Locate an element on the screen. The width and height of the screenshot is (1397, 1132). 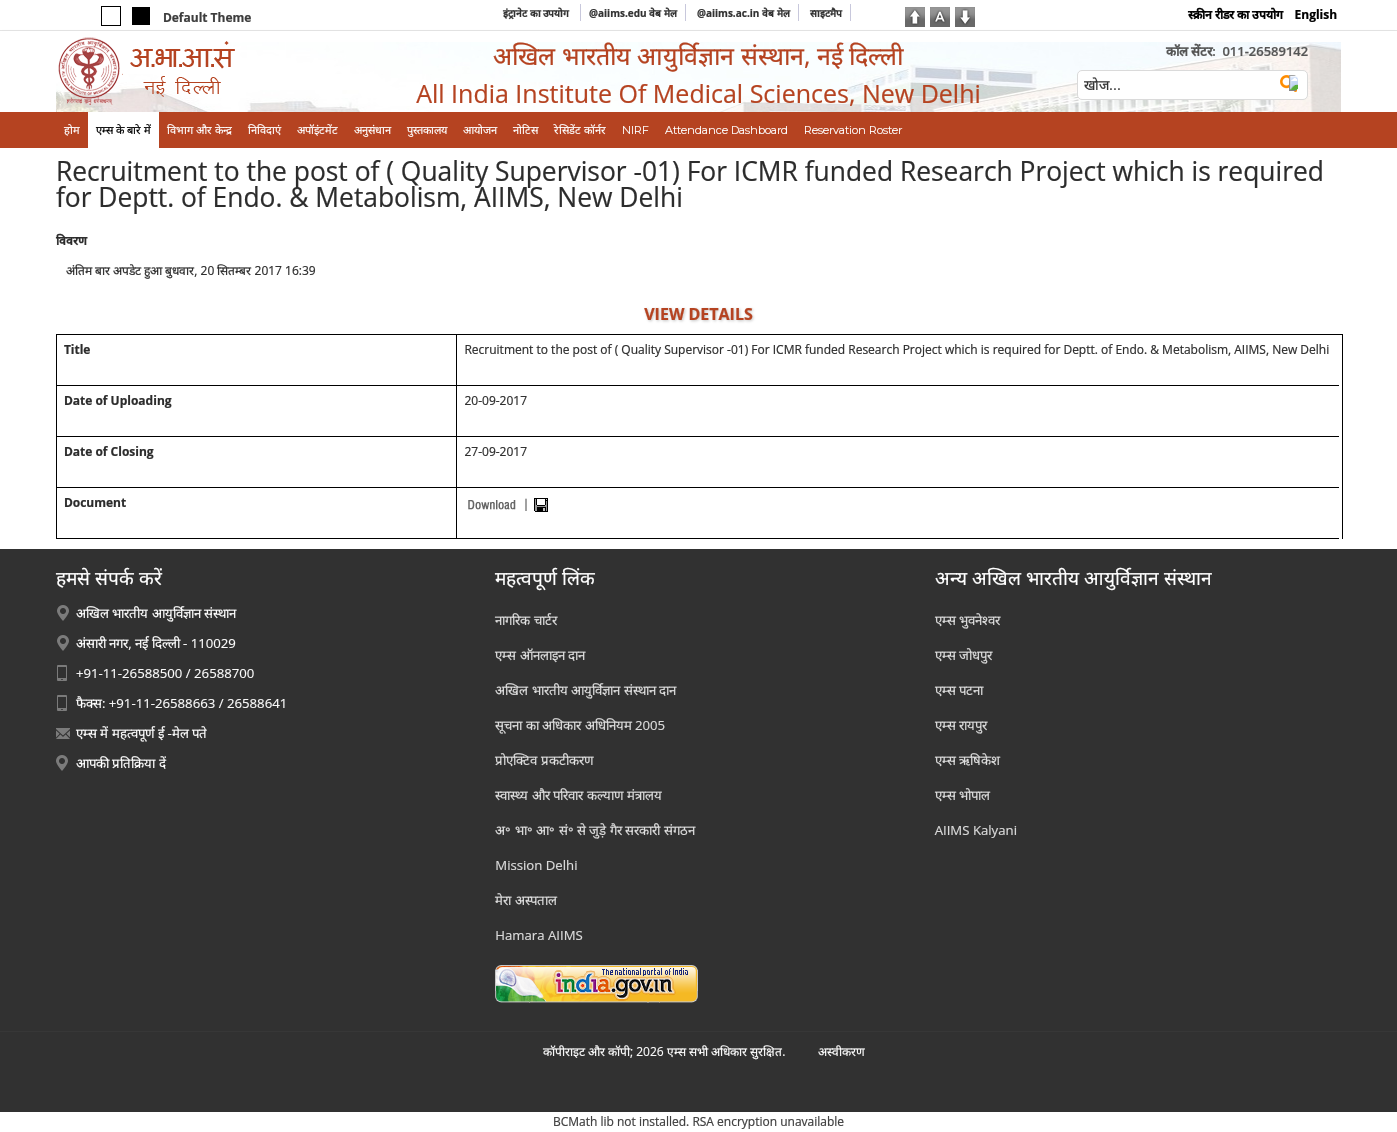
@aiims.edu वेब मेल is located at coordinates (633, 13).